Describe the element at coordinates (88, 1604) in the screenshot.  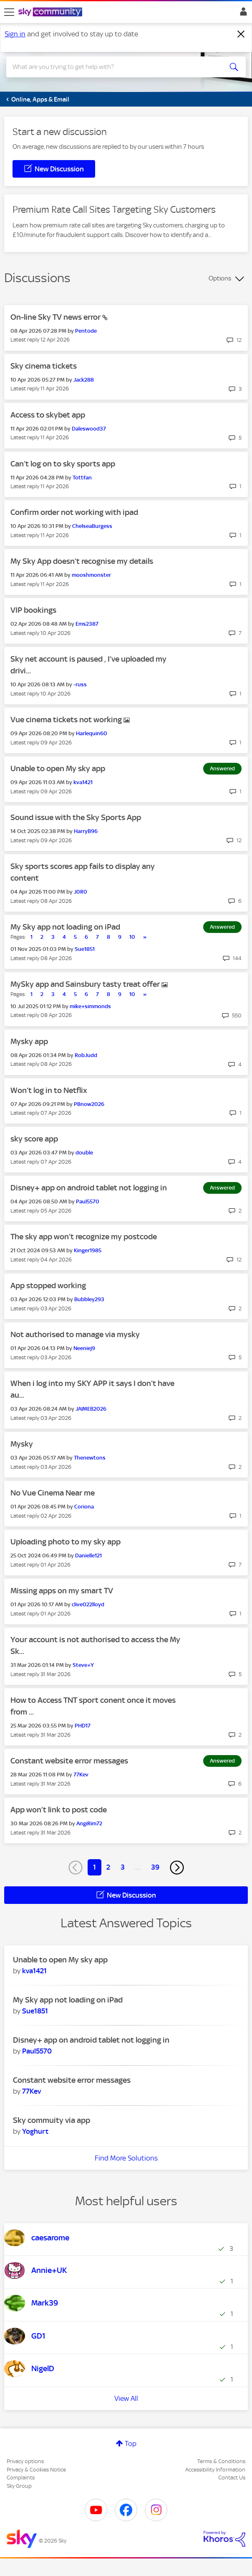
I see `[View Profile of clive022lloyd]` at that location.